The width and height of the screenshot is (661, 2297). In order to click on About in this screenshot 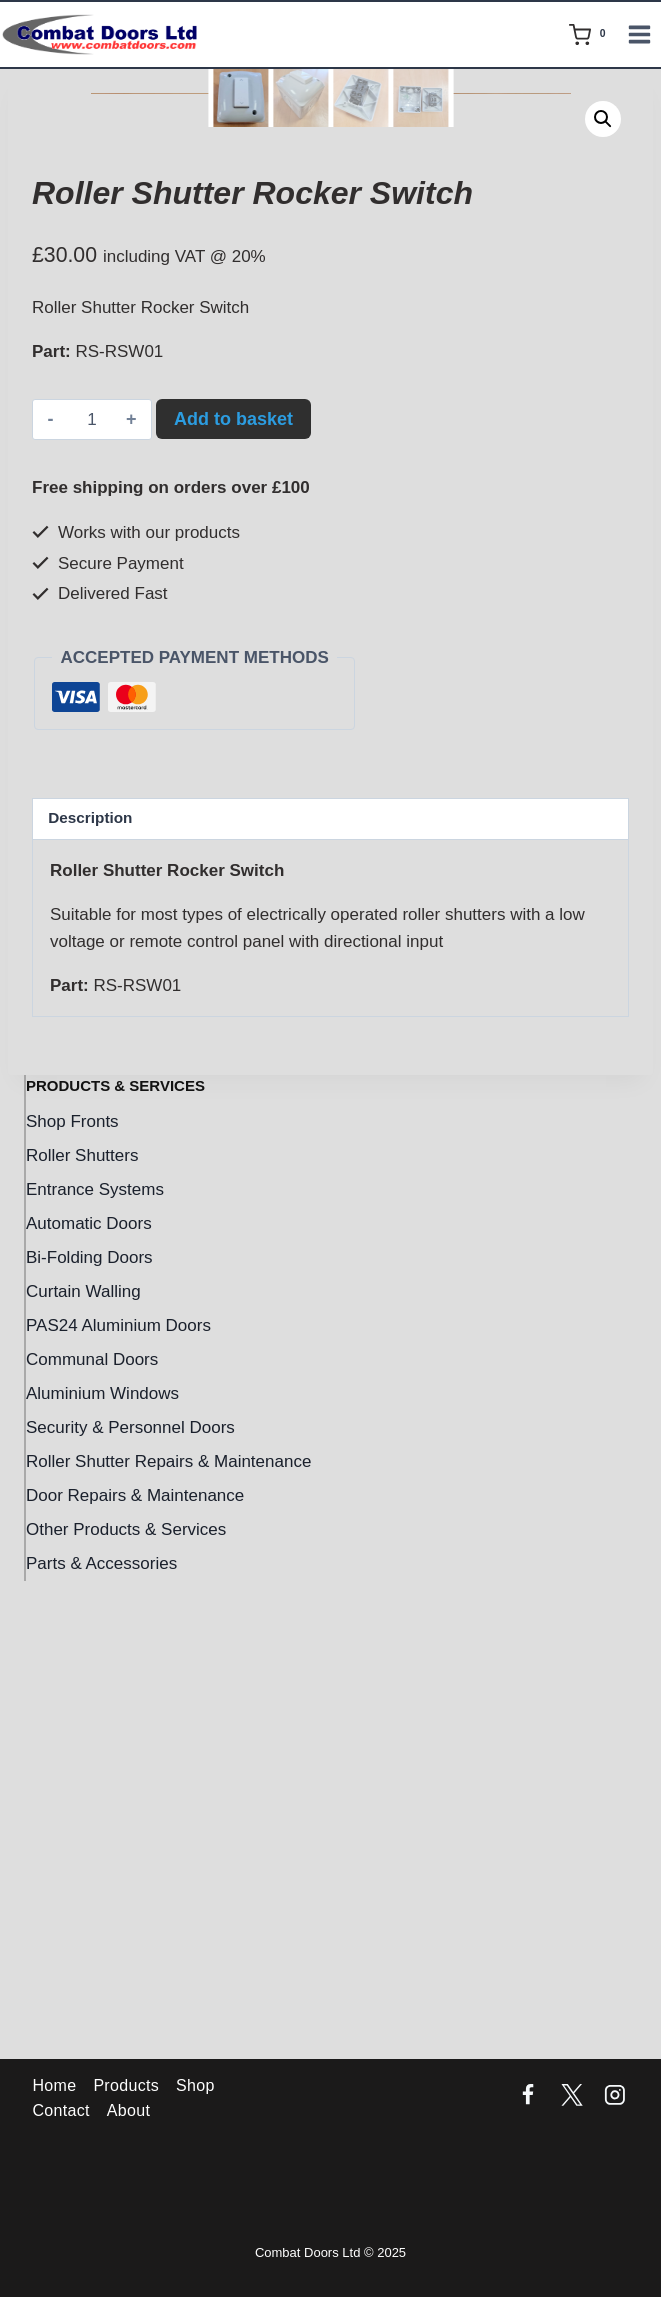, I will do `click(128, 2110)`.